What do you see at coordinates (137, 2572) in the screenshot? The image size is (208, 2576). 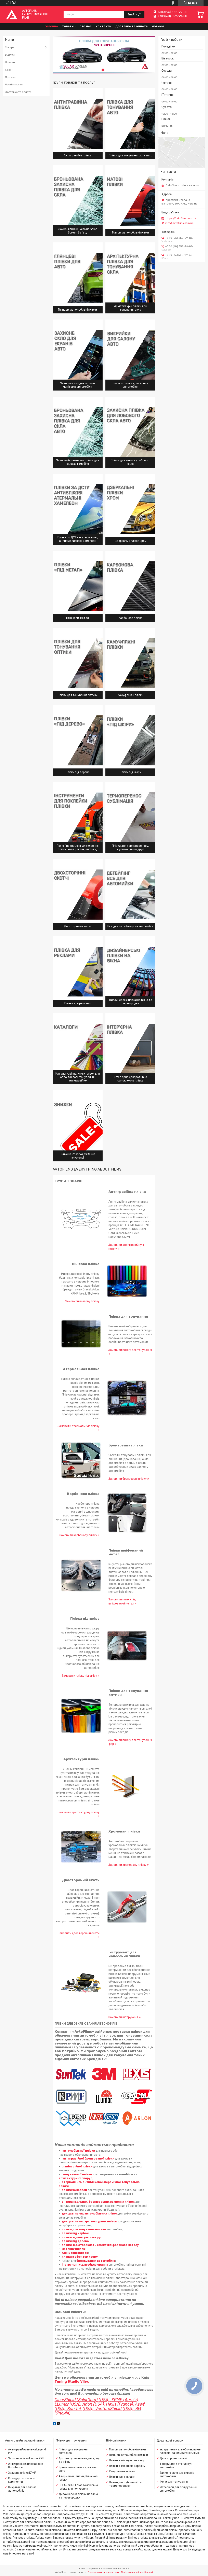 I see `Політика конфіденційності` at bounding box center [137, 2572].